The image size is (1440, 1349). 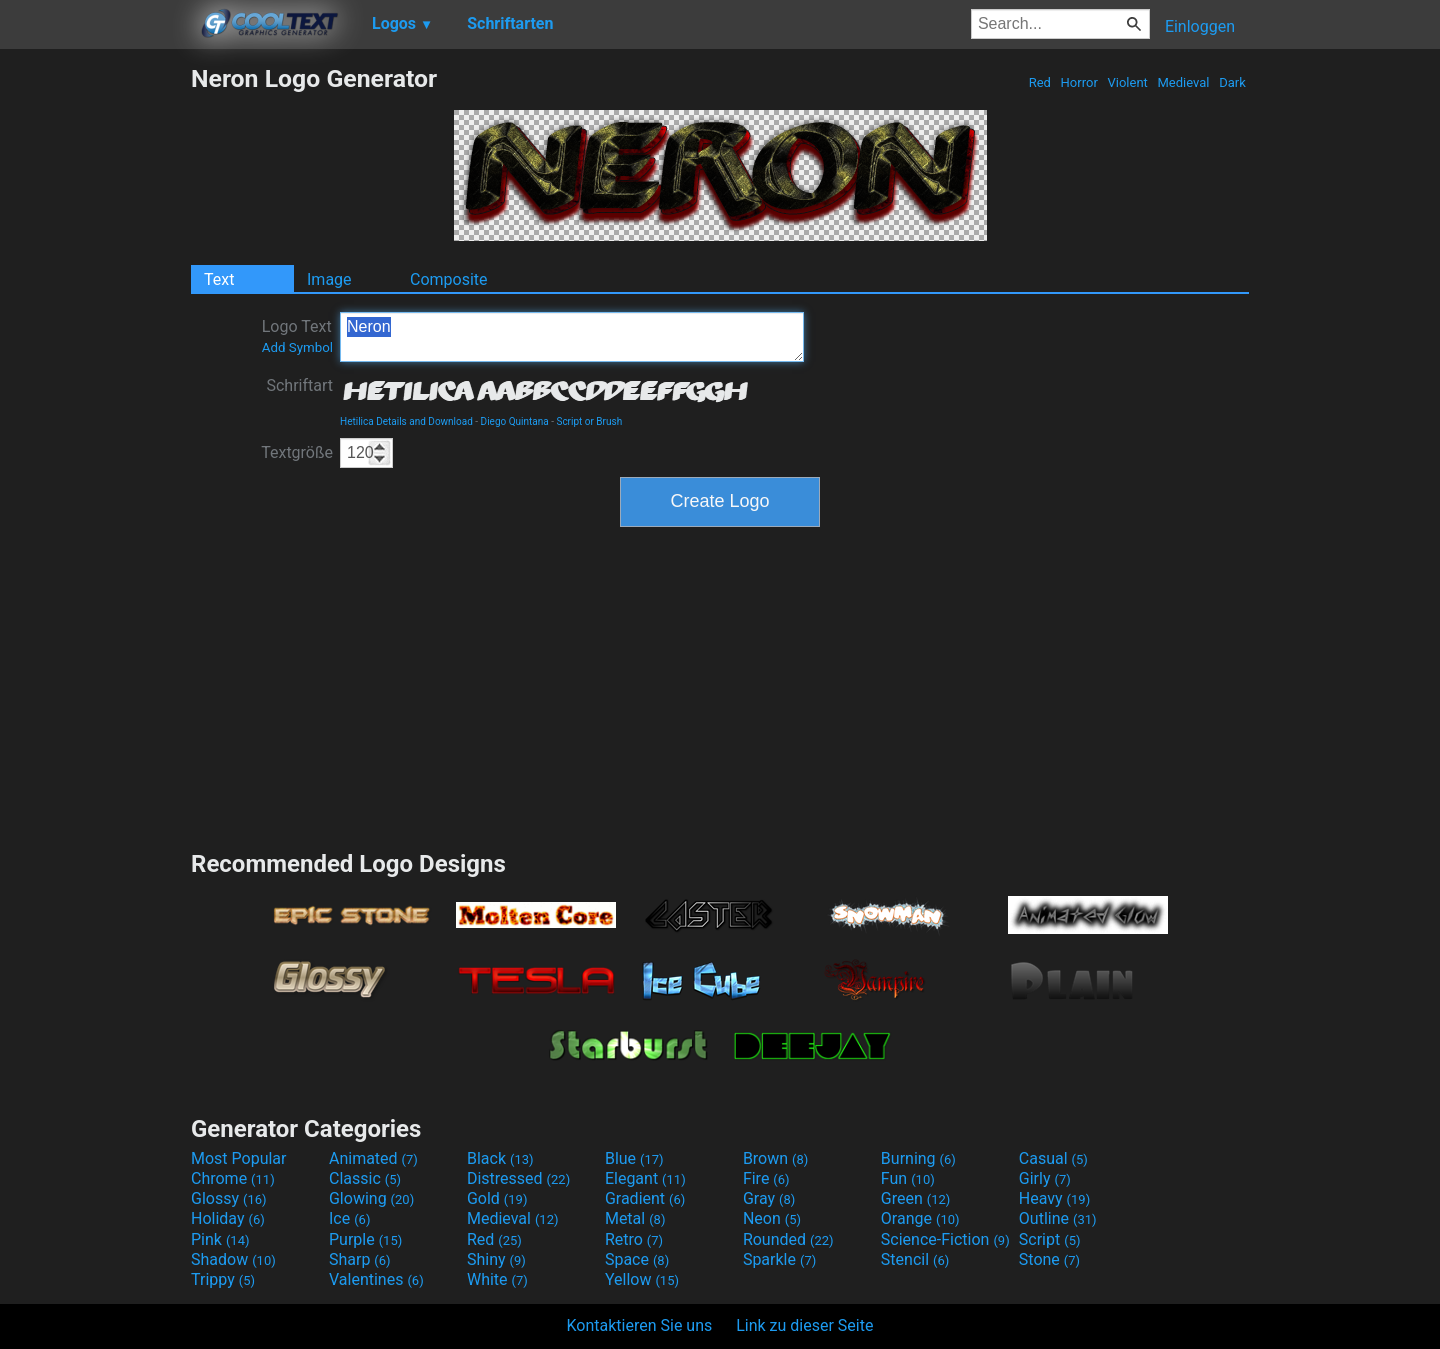 What do you see at coordinates (239, 1158) in the screenshot?
I see `Most Popular` at bounding box center [239, 1158].